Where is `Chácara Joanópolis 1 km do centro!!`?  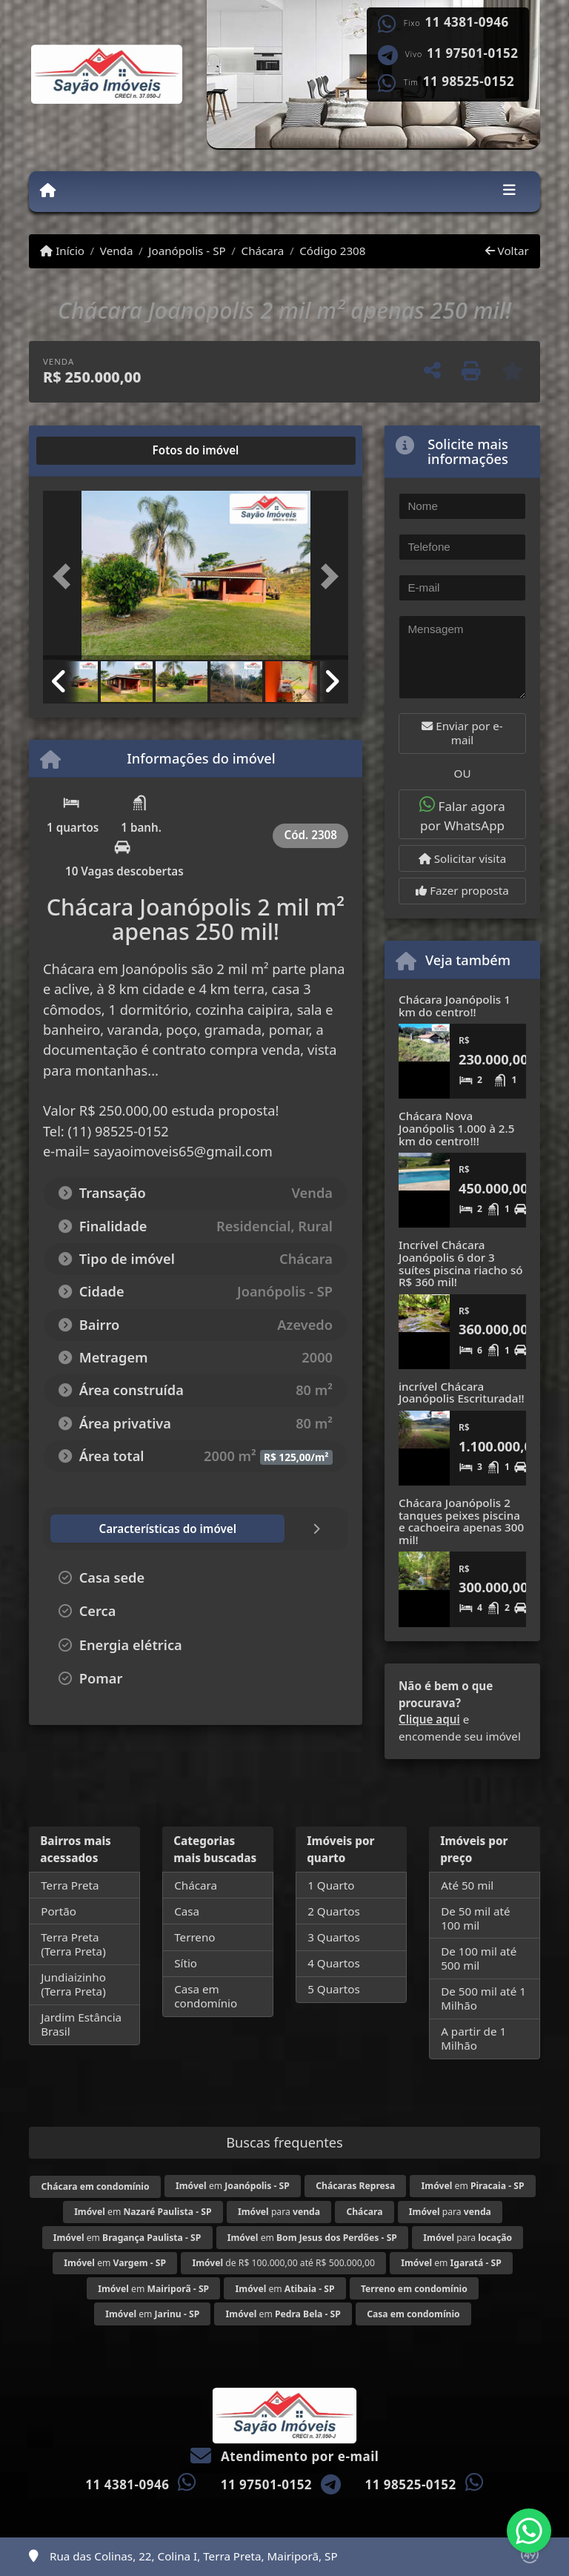
Chácara Joanópolis 1 km do centro!! is located at coordinates (454, 1005).